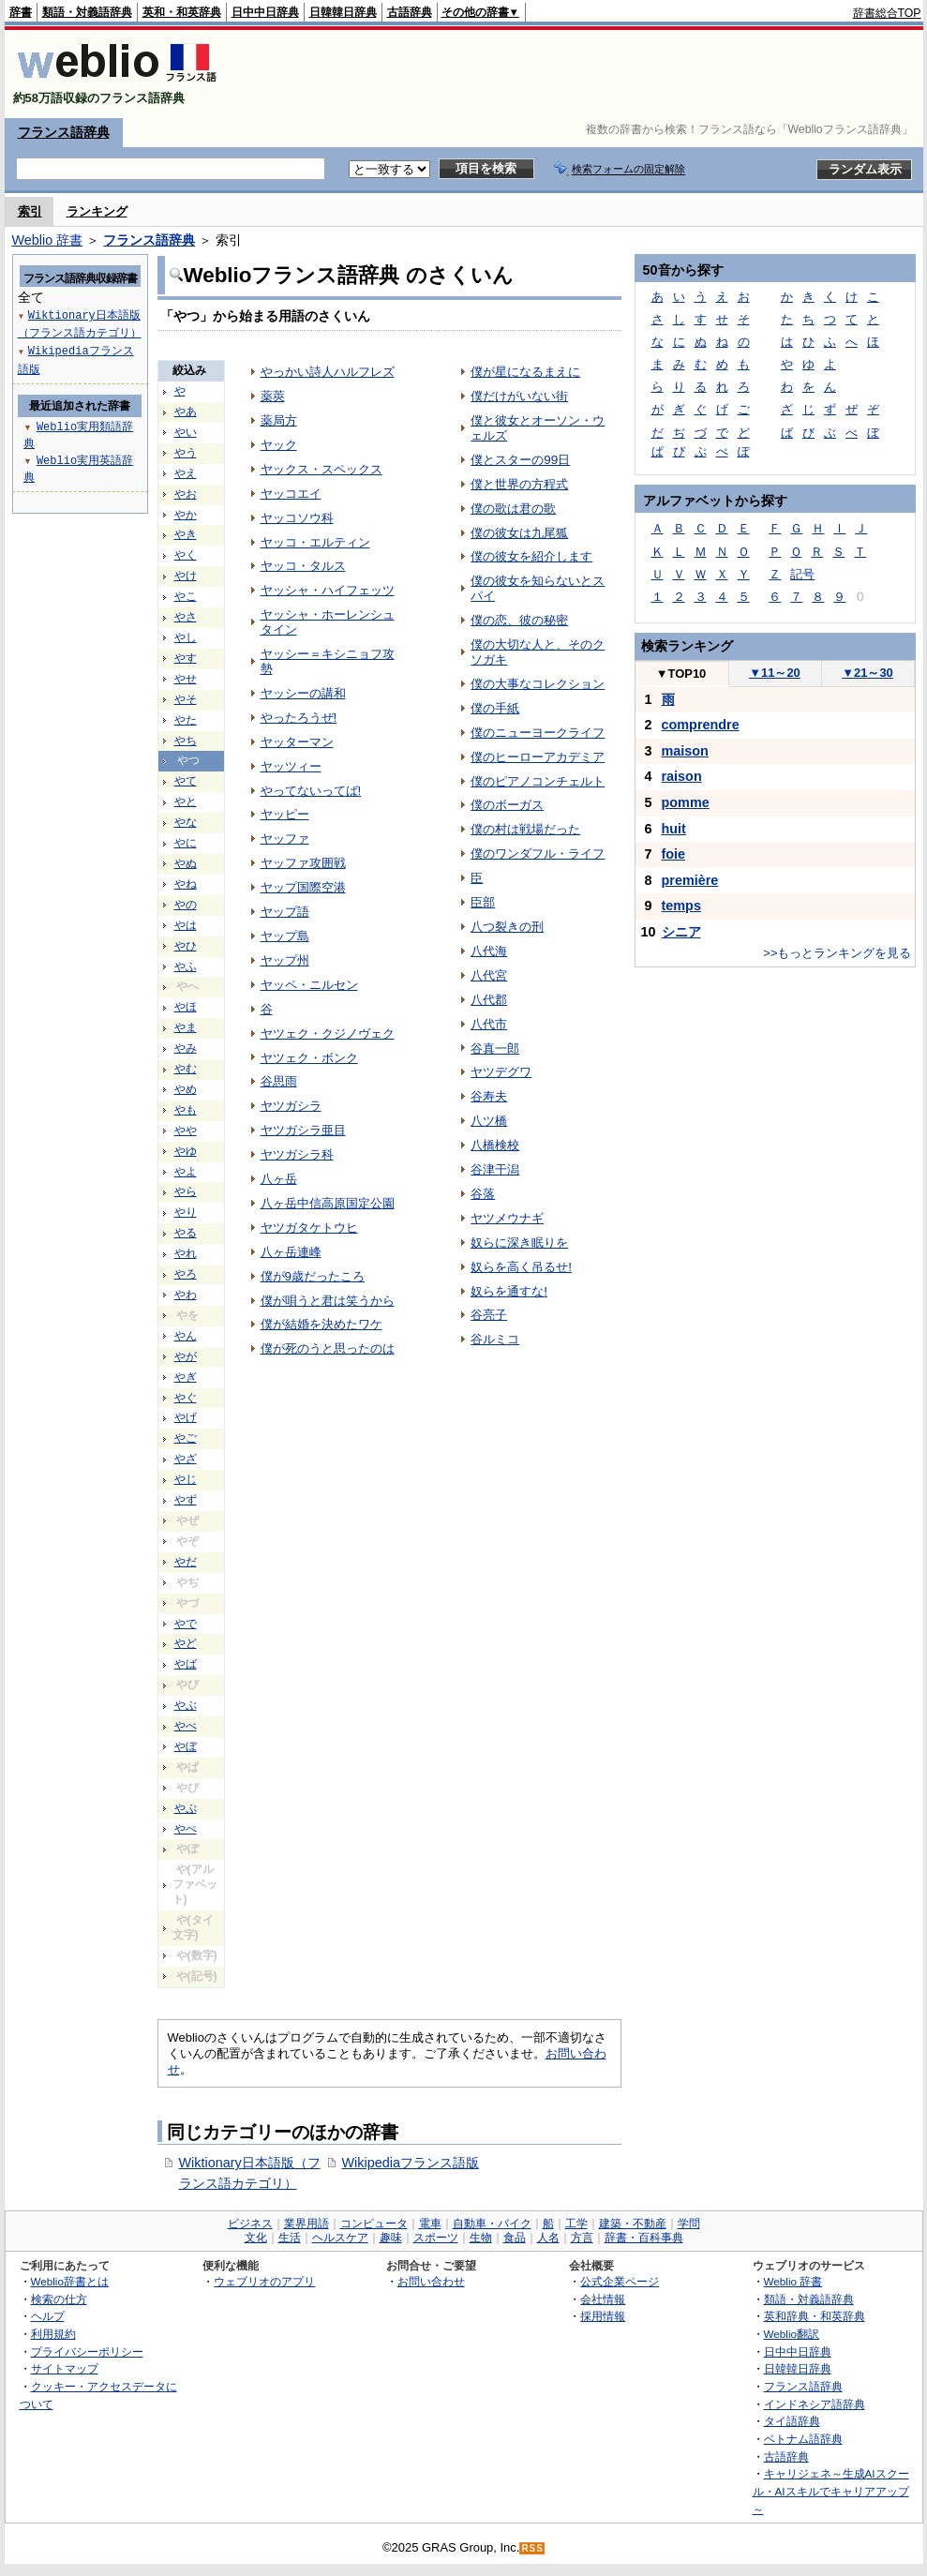 This screenshot has width=927, height=2576. What do you see at coordinates (185, 1335) in the screenshot?
I see `やん` at bounding box center [185, 1335].